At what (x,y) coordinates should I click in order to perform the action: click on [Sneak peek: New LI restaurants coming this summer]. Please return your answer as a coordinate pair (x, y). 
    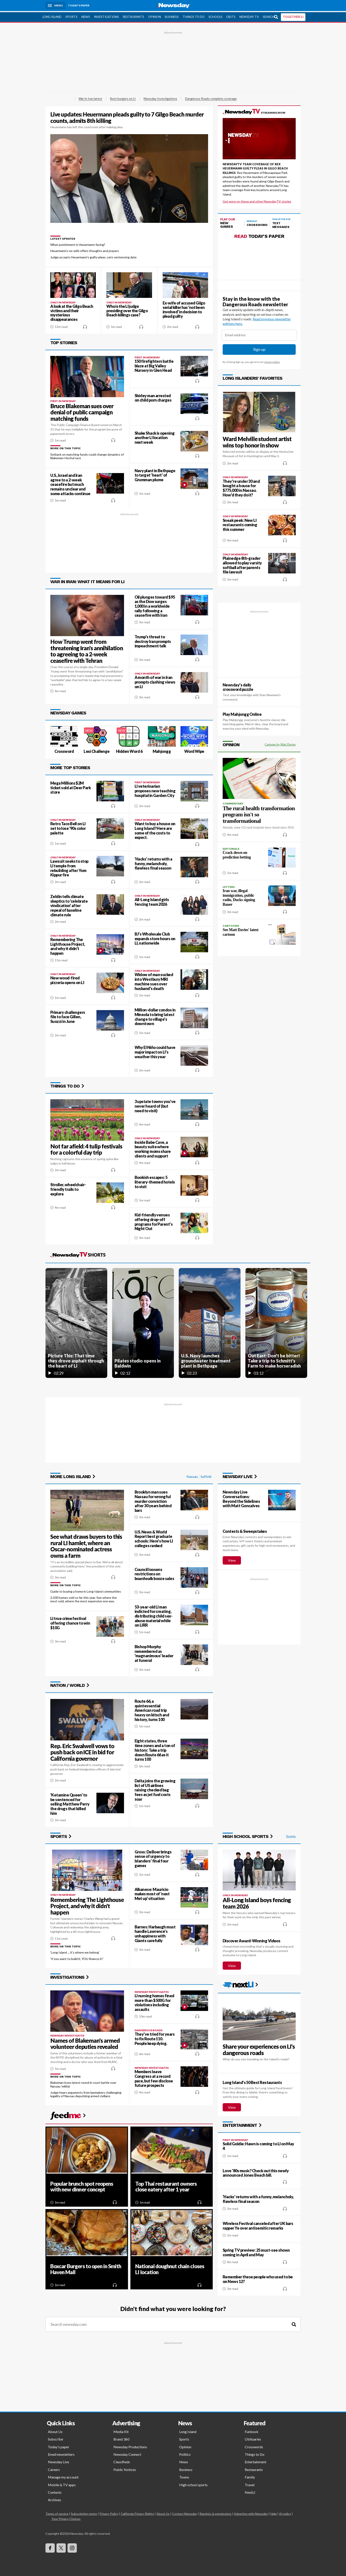
    Looking at the image, I should click on (259, 527).